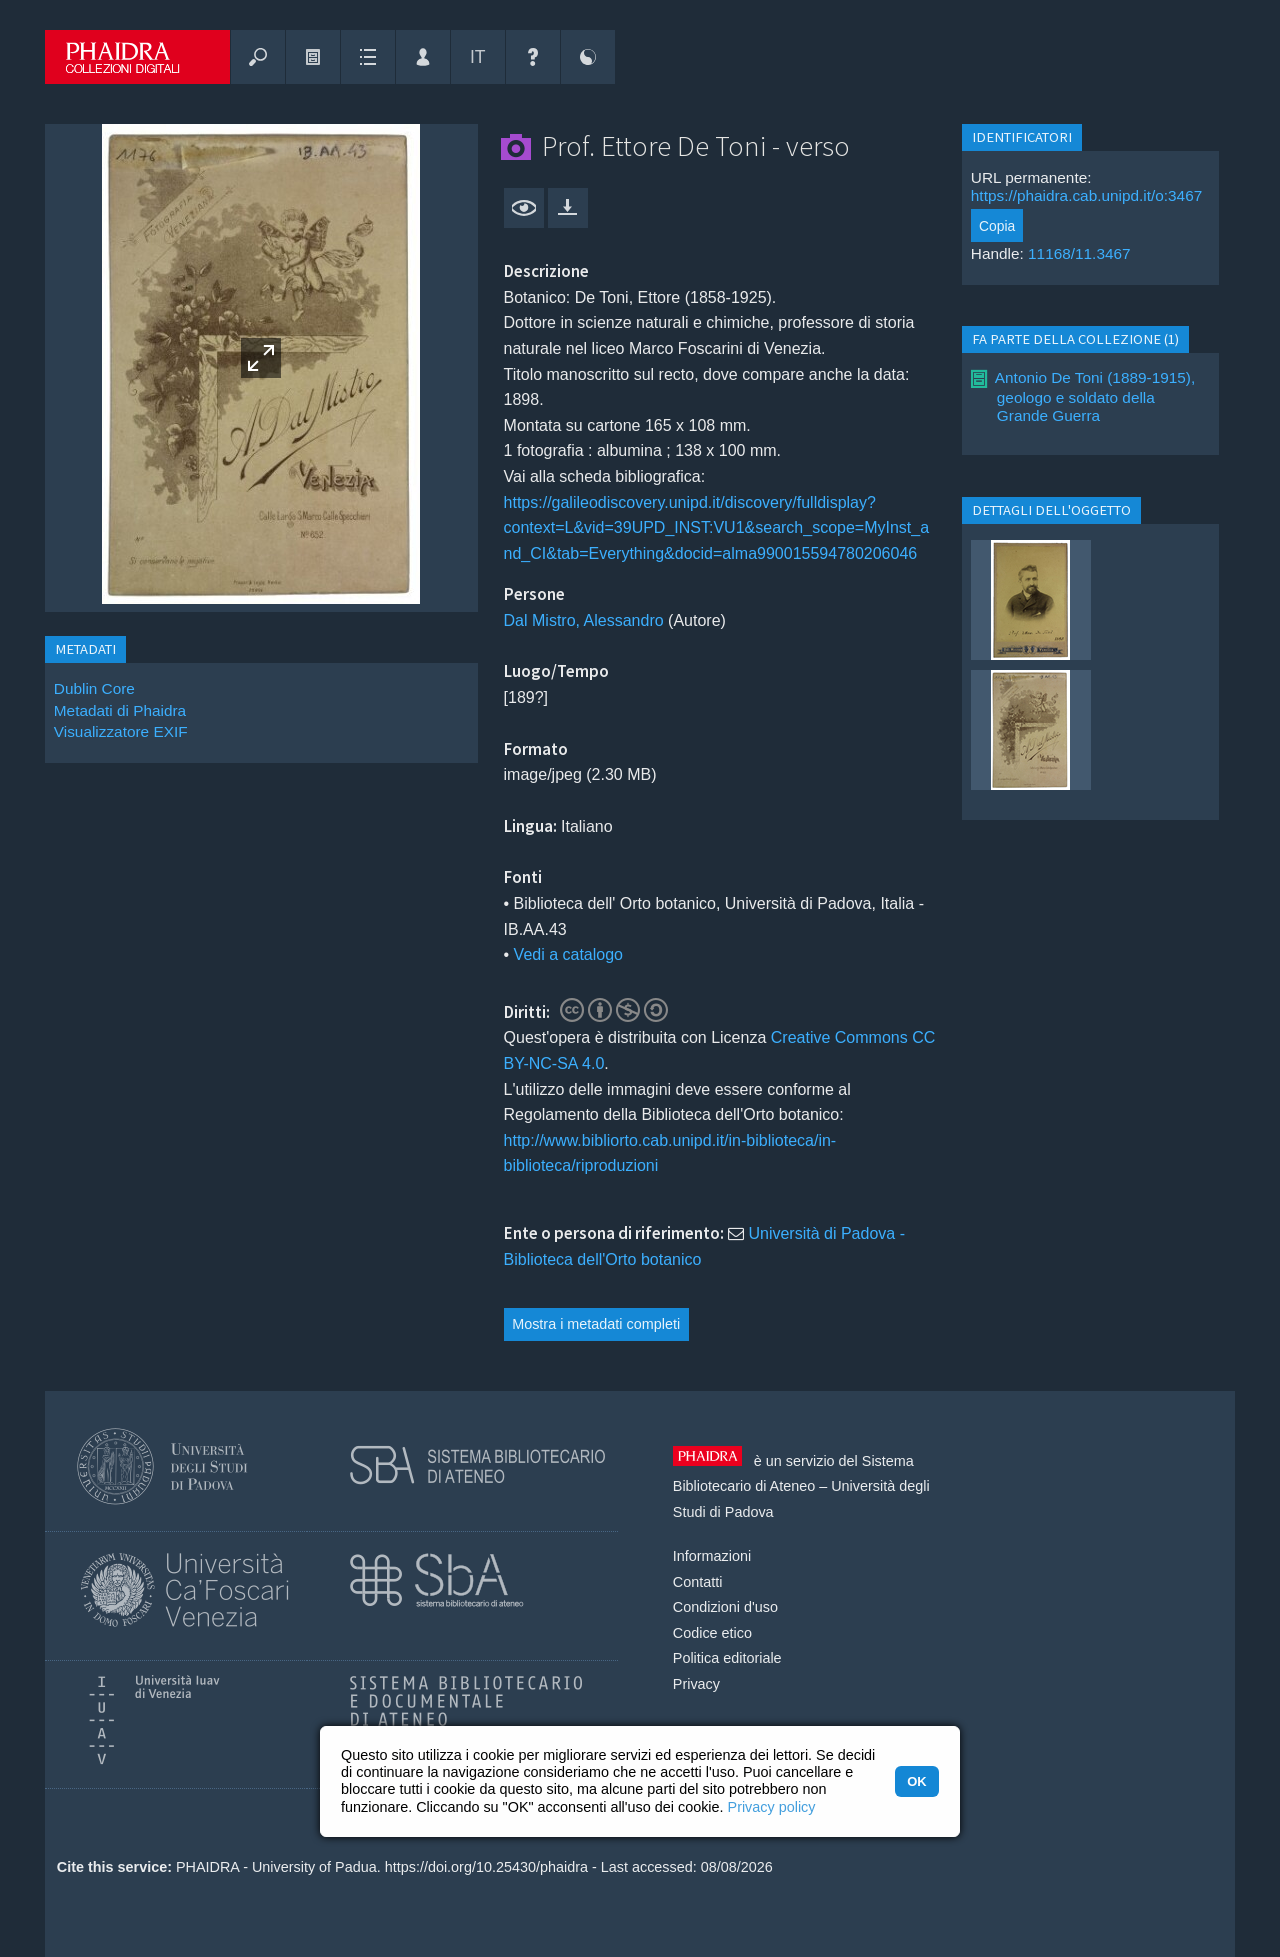 The height and width of the screenshot is (1957, 1280). Describe the element at coordinates (727, 1658) in the screenshot. I see `Politica editoriale` at that location.